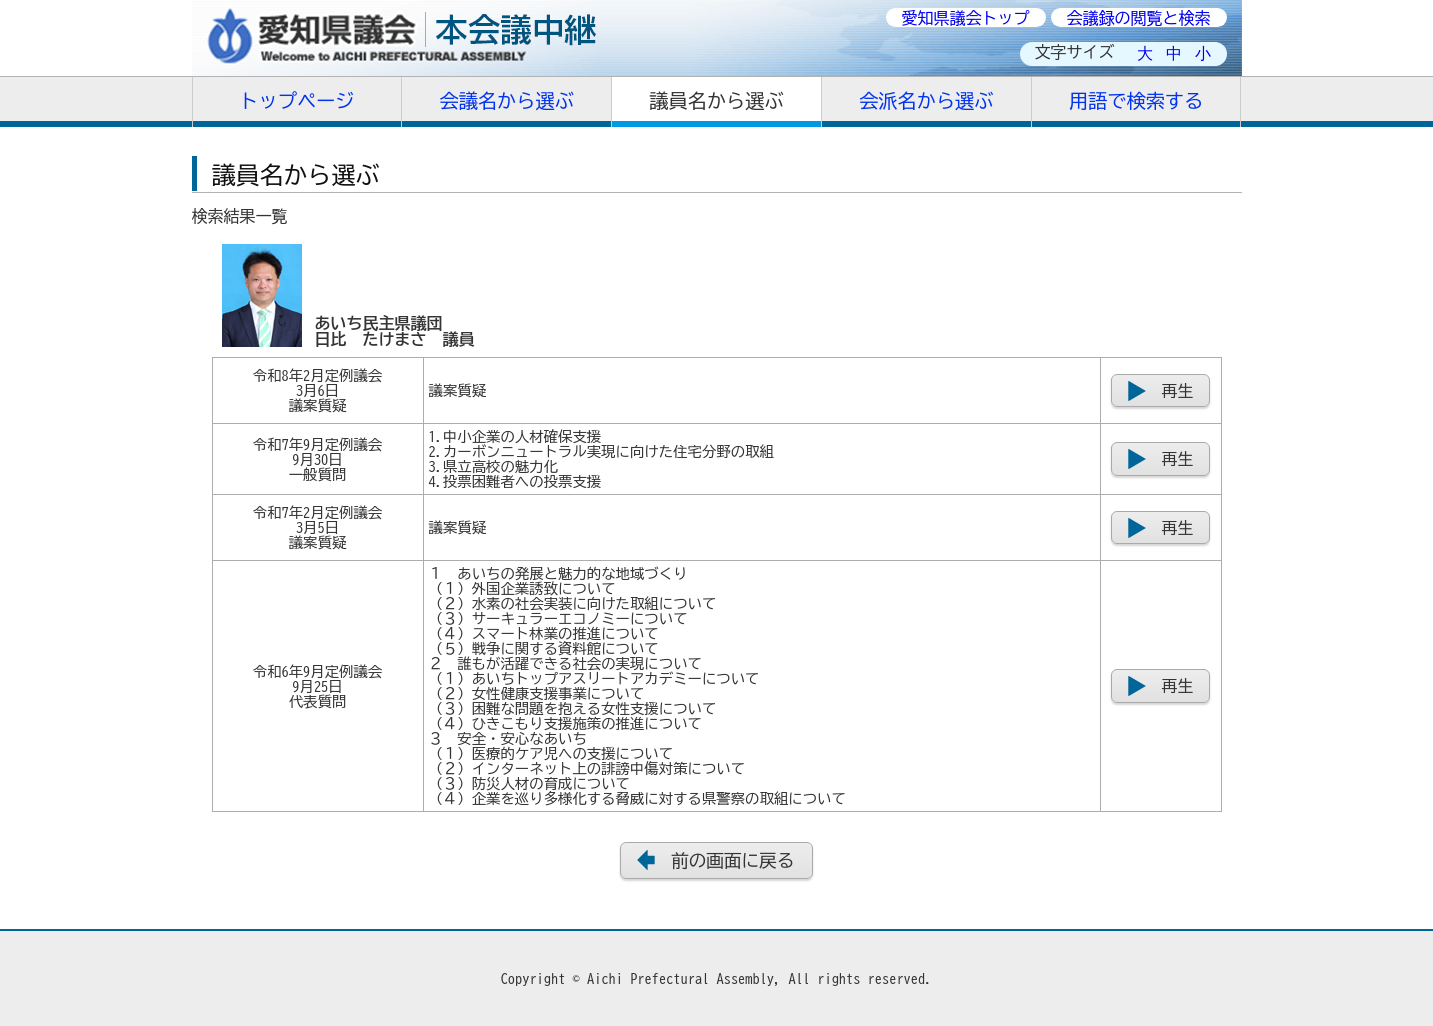 The width and height of the screenshot is (1433, 1026). What do you see at coordinates (732, 860) in the screenshot?
I see `前の画面に戻る` at bounding box center [732, 860].